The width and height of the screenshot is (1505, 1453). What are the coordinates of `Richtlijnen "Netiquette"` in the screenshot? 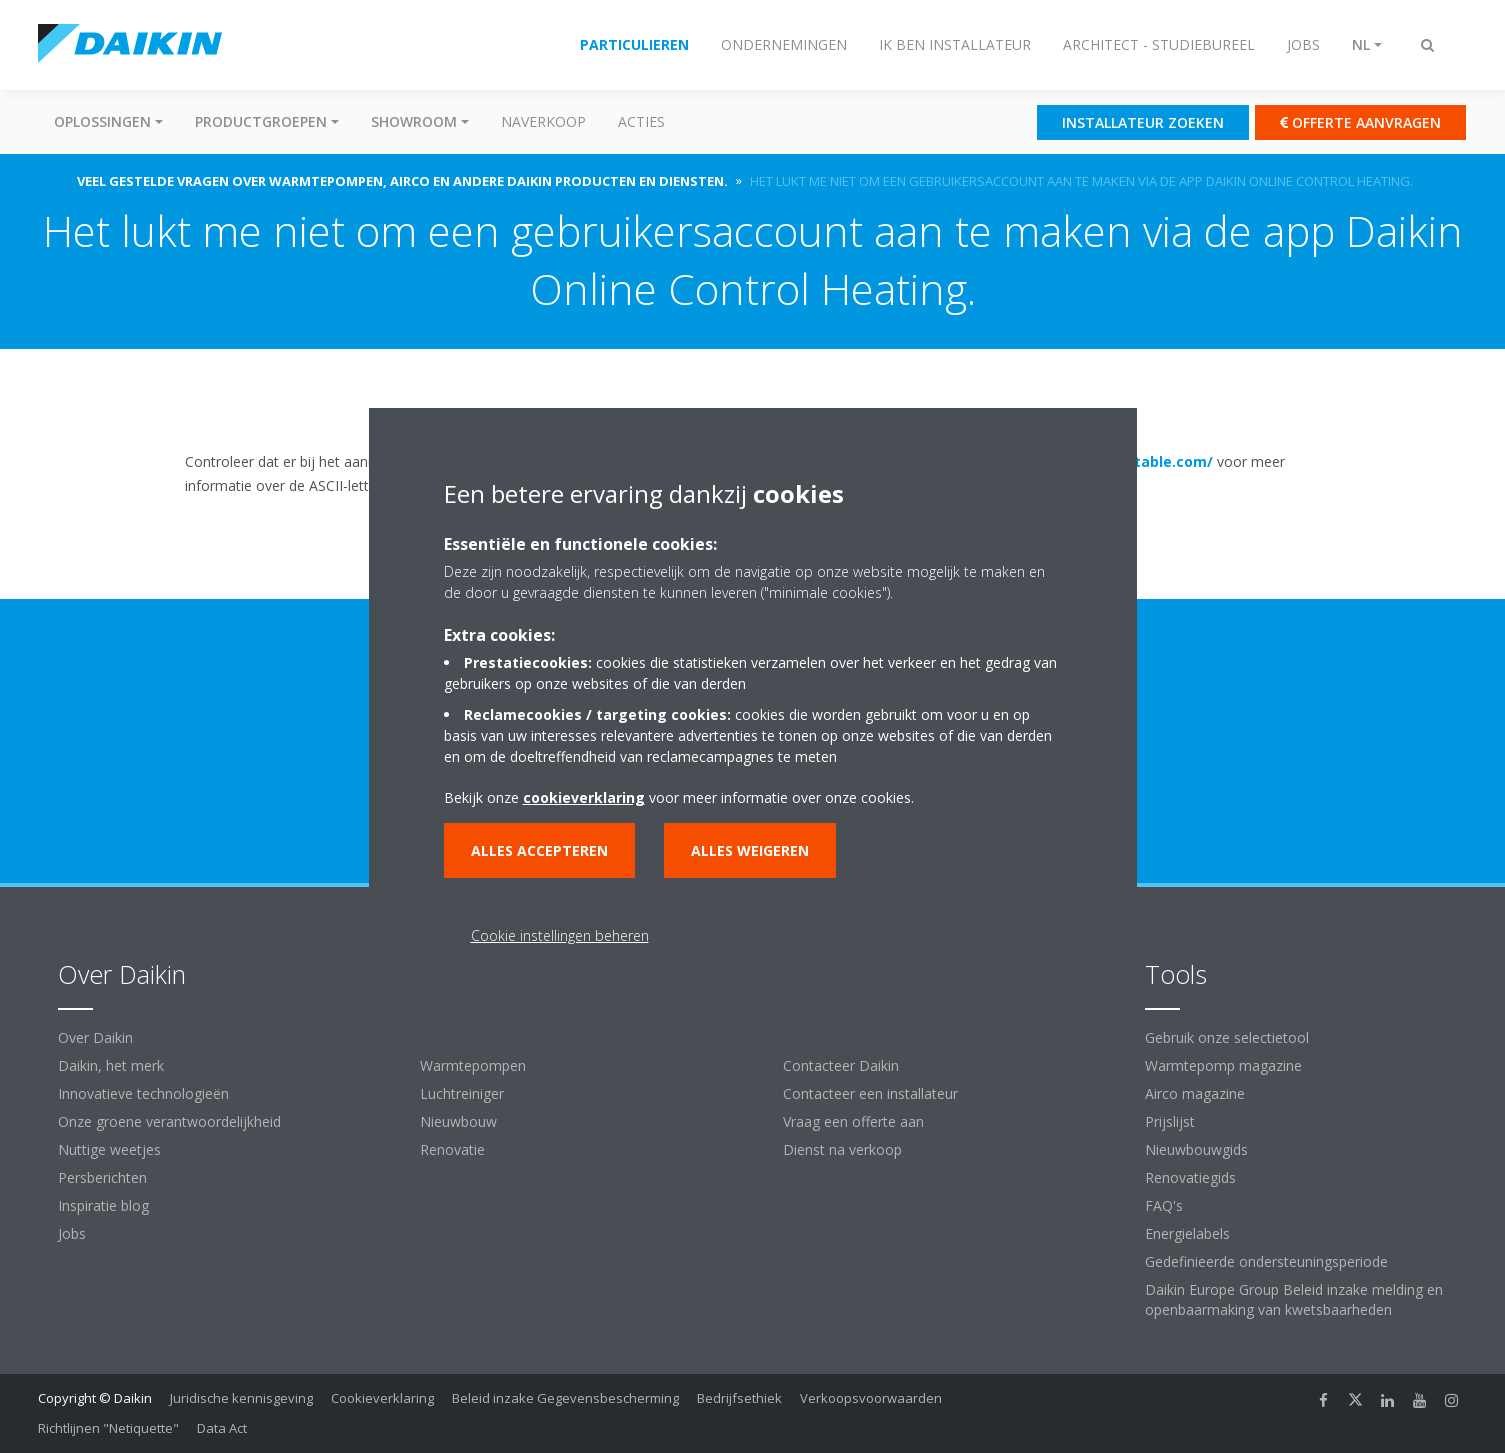 It's located at (108, 1428).